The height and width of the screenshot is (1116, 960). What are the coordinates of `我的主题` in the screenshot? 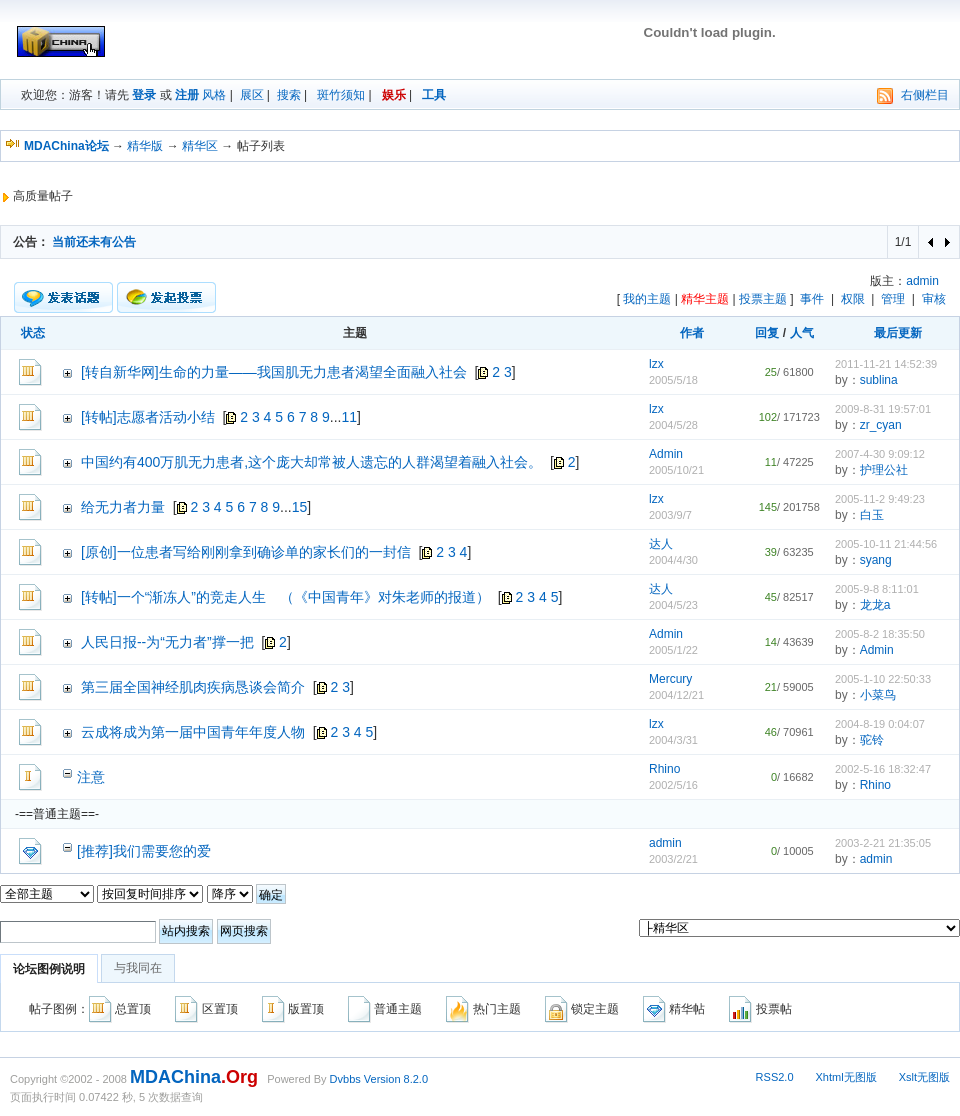 It's located at (647, 299).